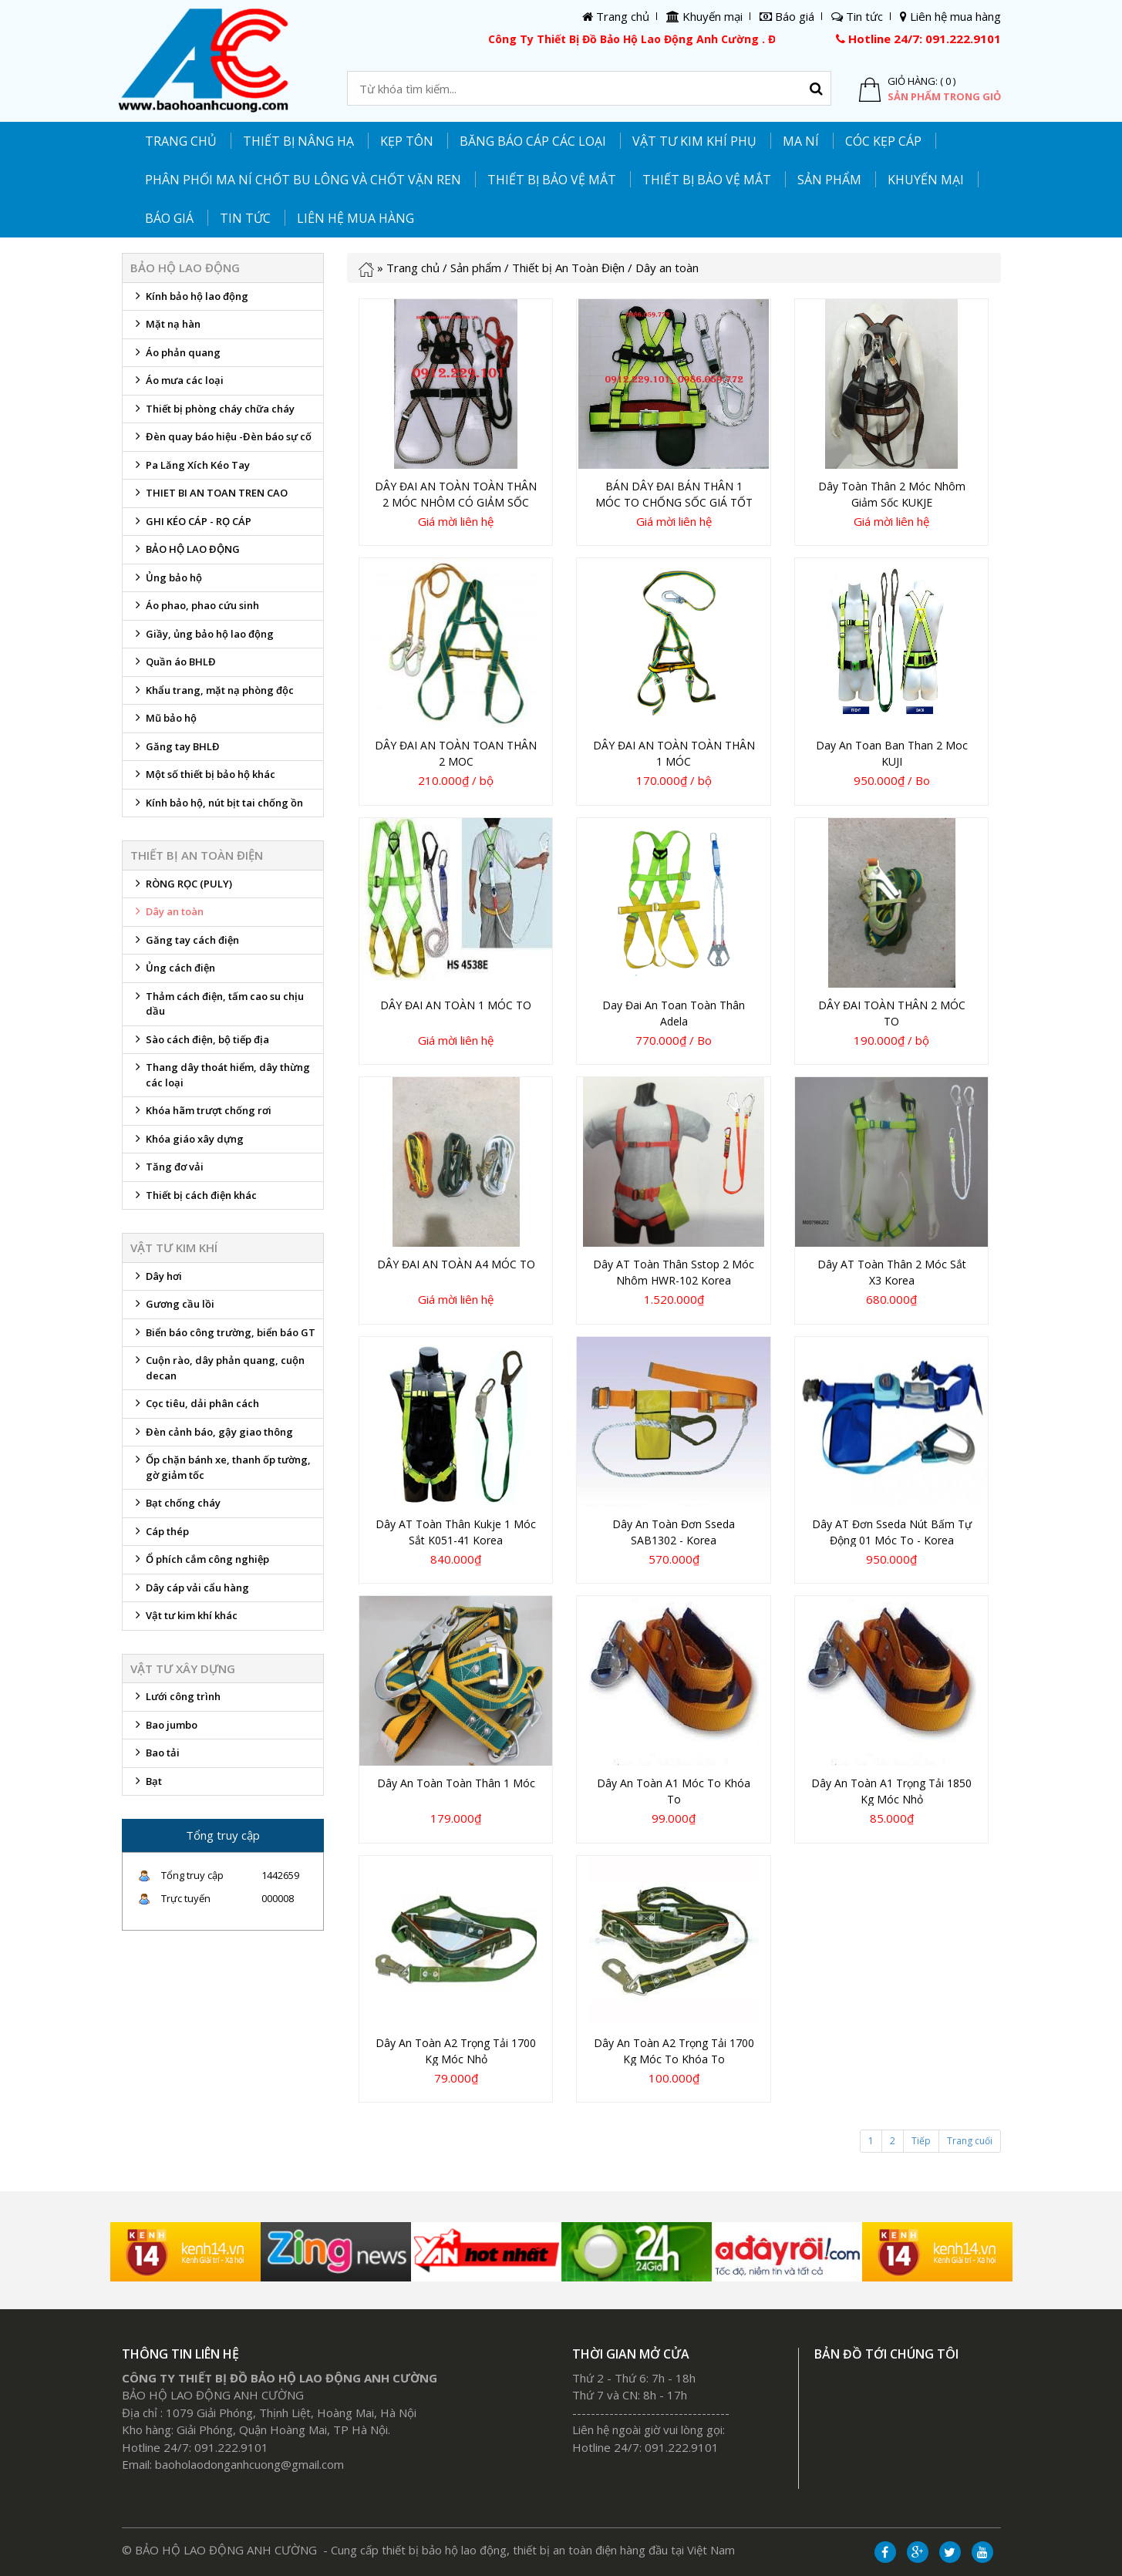 The image size is (1122, 2576). What do you see at coordinates (194, 609) in the screenshot?
I see `Áo phao, phao cứu sinh` at bounding box center [194, 609].